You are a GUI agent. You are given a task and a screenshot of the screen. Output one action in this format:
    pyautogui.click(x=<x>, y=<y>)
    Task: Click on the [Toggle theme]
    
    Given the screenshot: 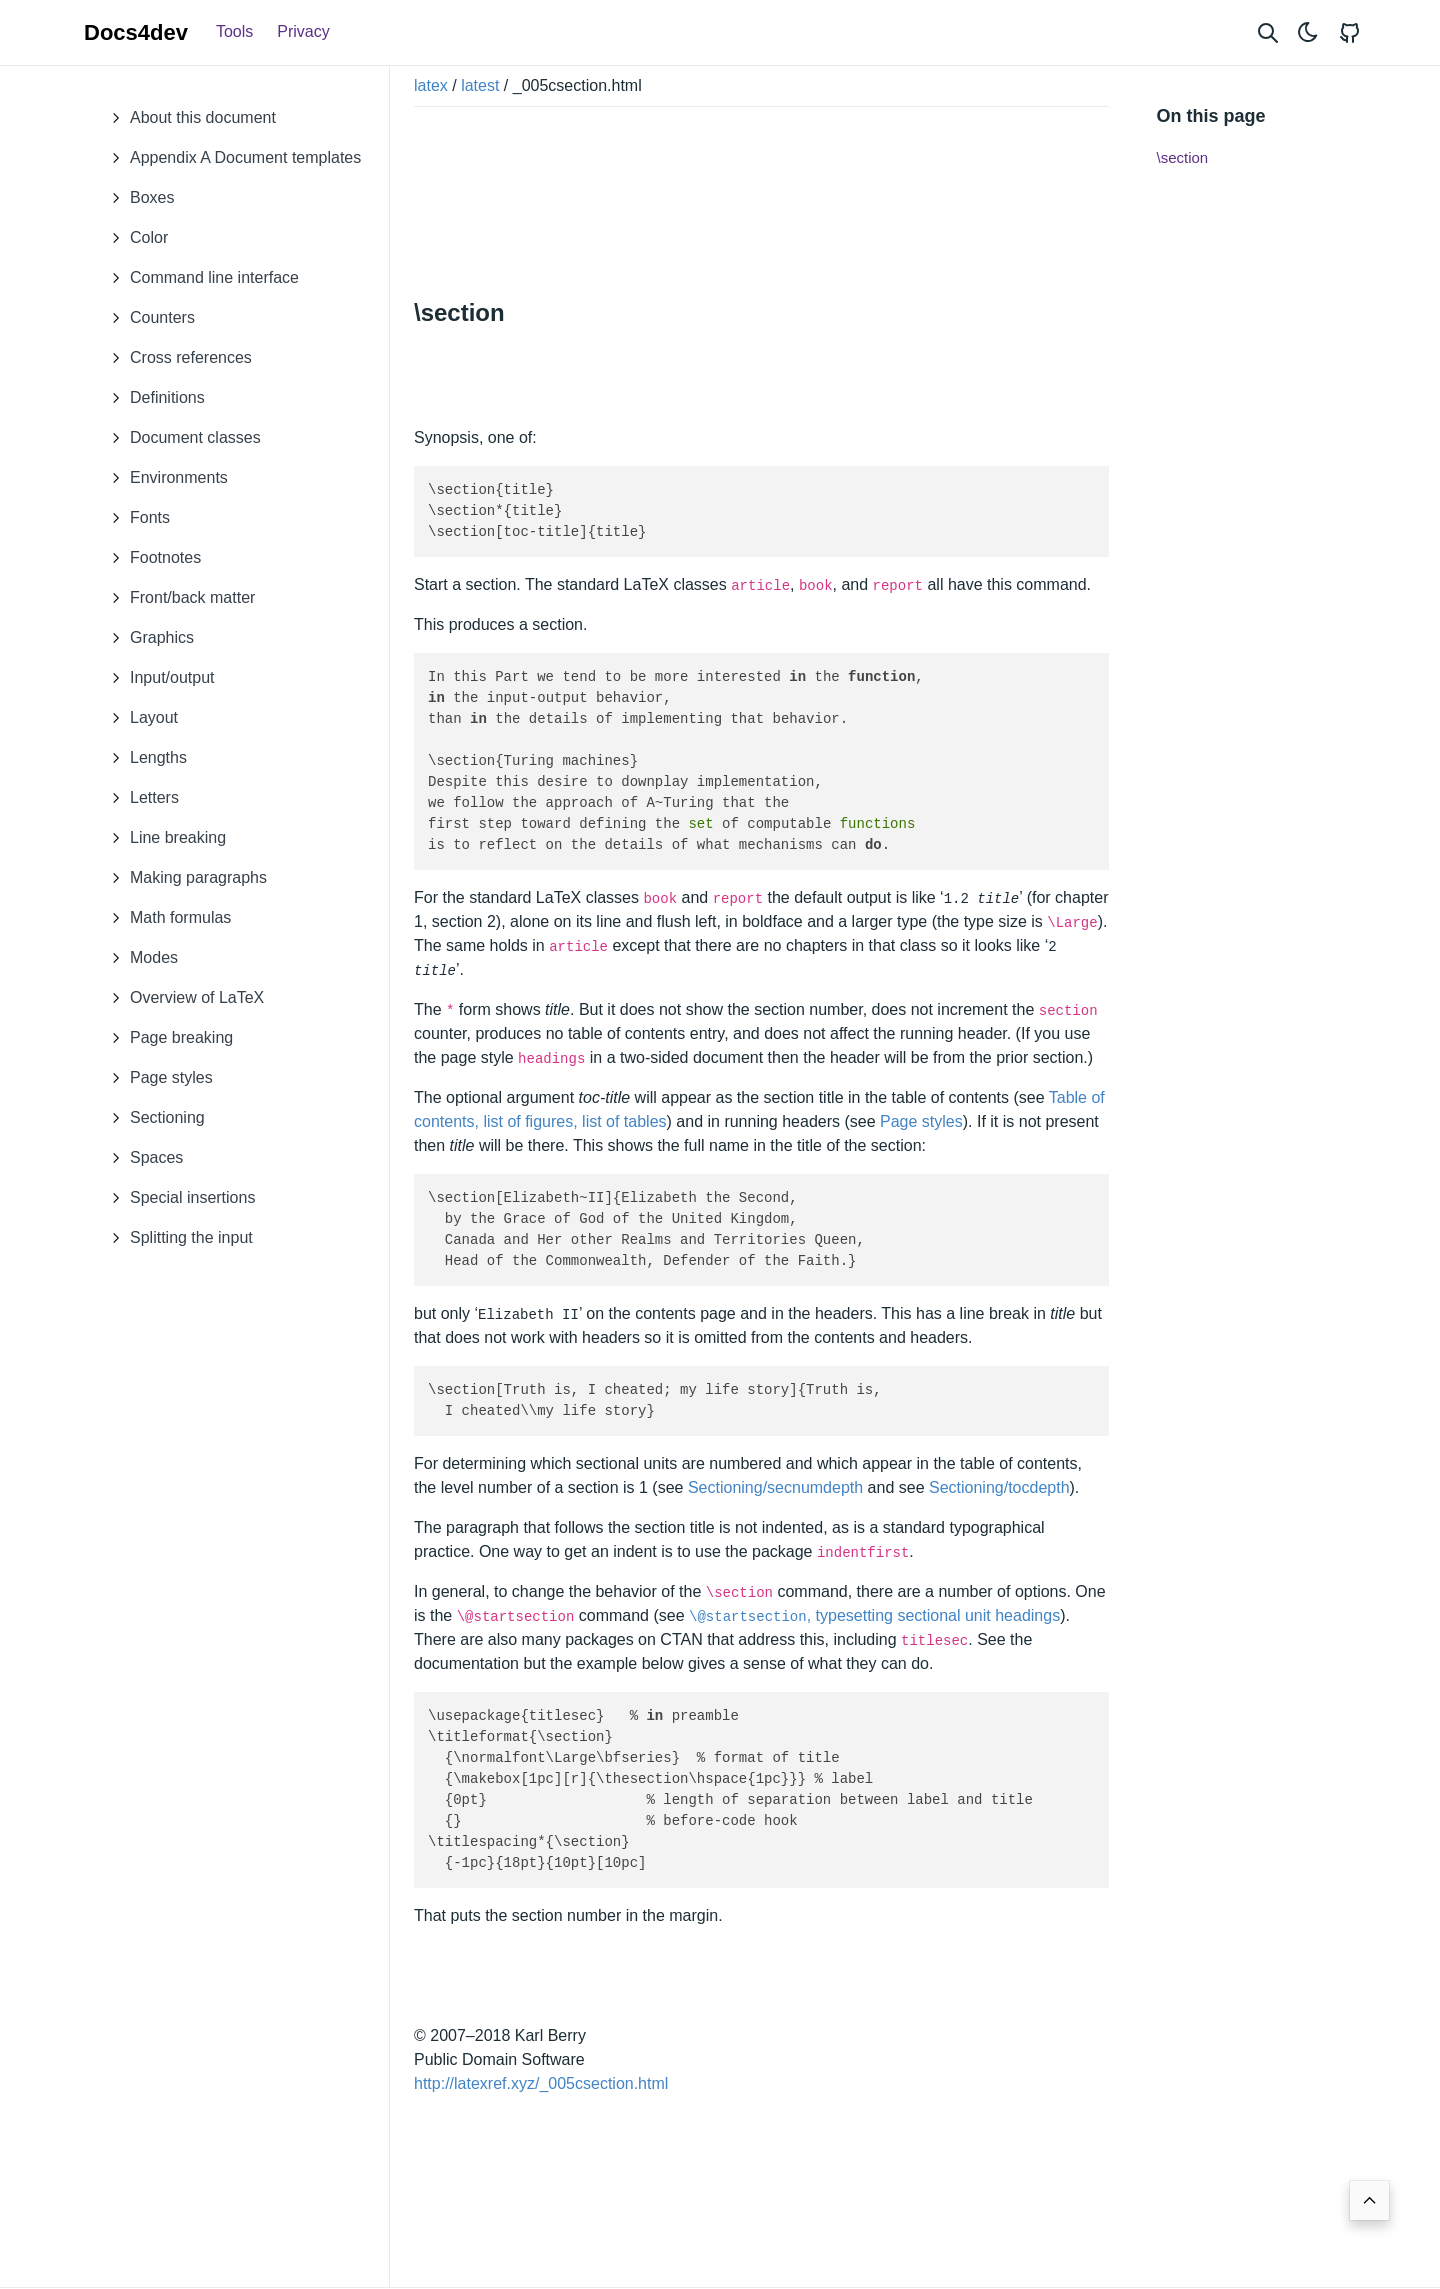 What is the action you would take?
    pyautogui.click(x=1308, y=32)
    